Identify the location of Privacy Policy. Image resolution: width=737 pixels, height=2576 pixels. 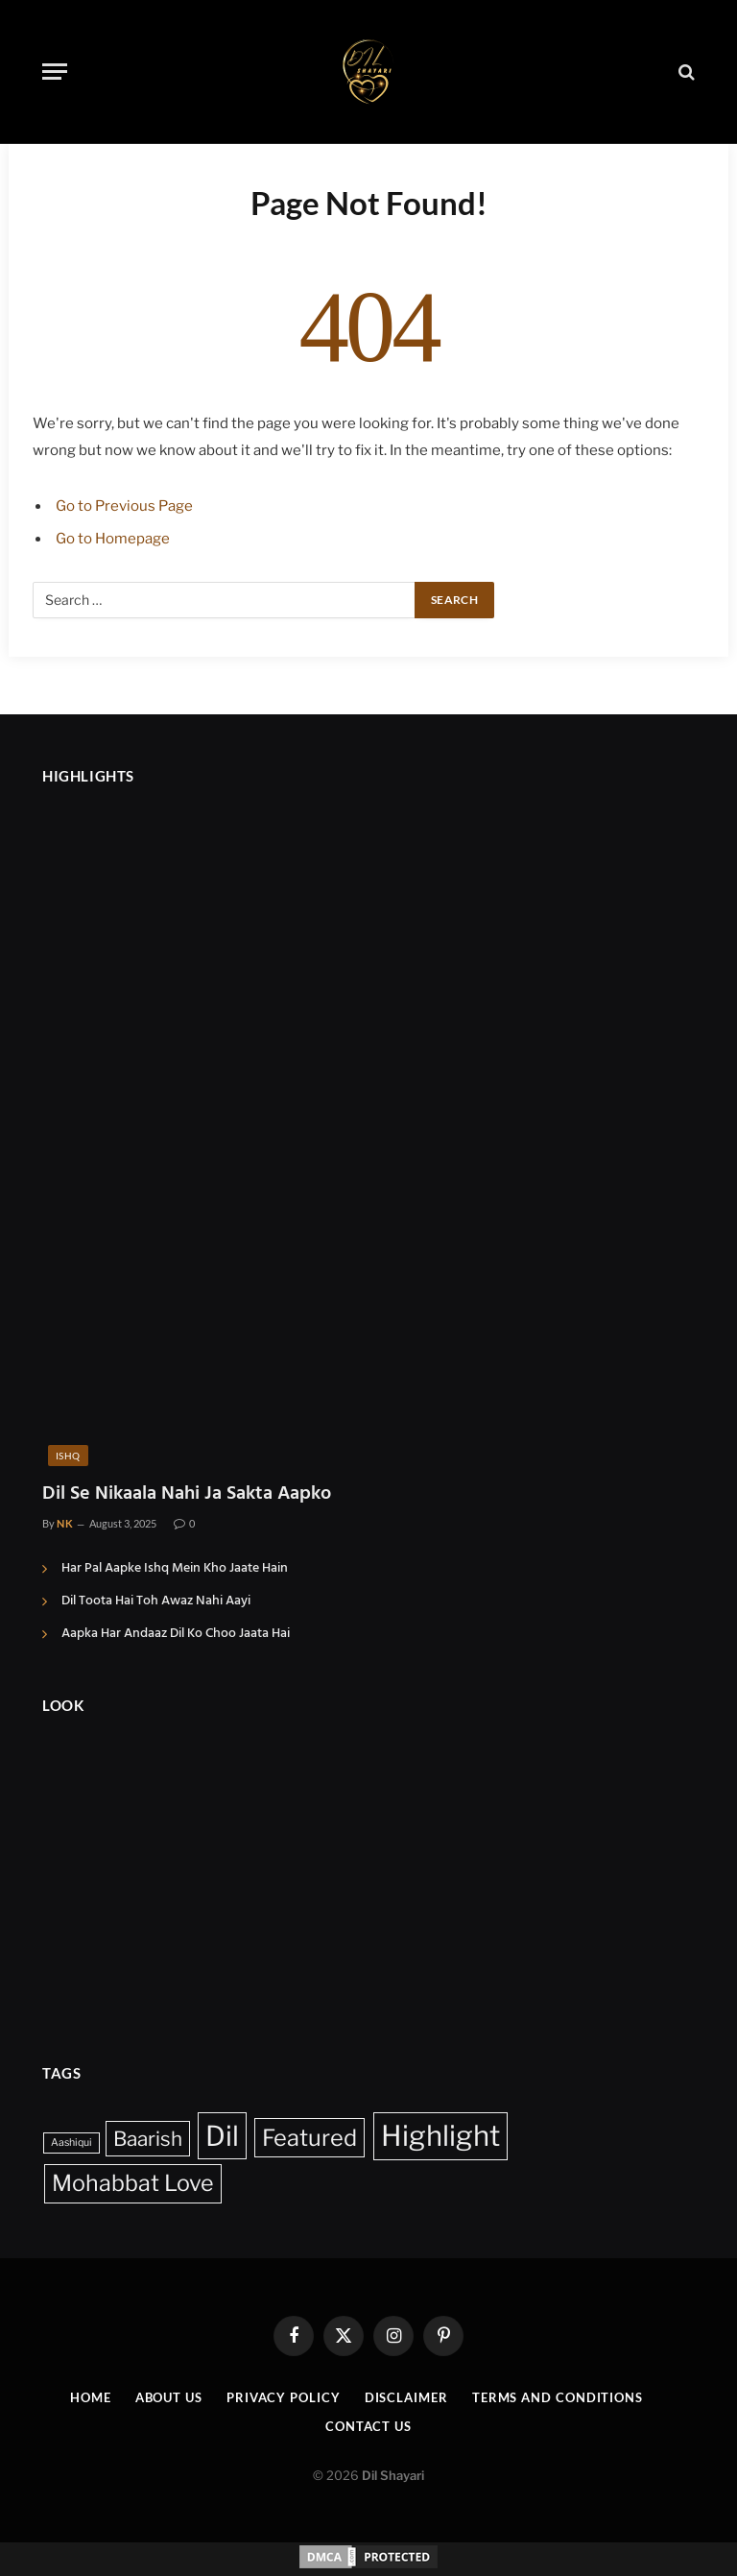
(283, 2397).